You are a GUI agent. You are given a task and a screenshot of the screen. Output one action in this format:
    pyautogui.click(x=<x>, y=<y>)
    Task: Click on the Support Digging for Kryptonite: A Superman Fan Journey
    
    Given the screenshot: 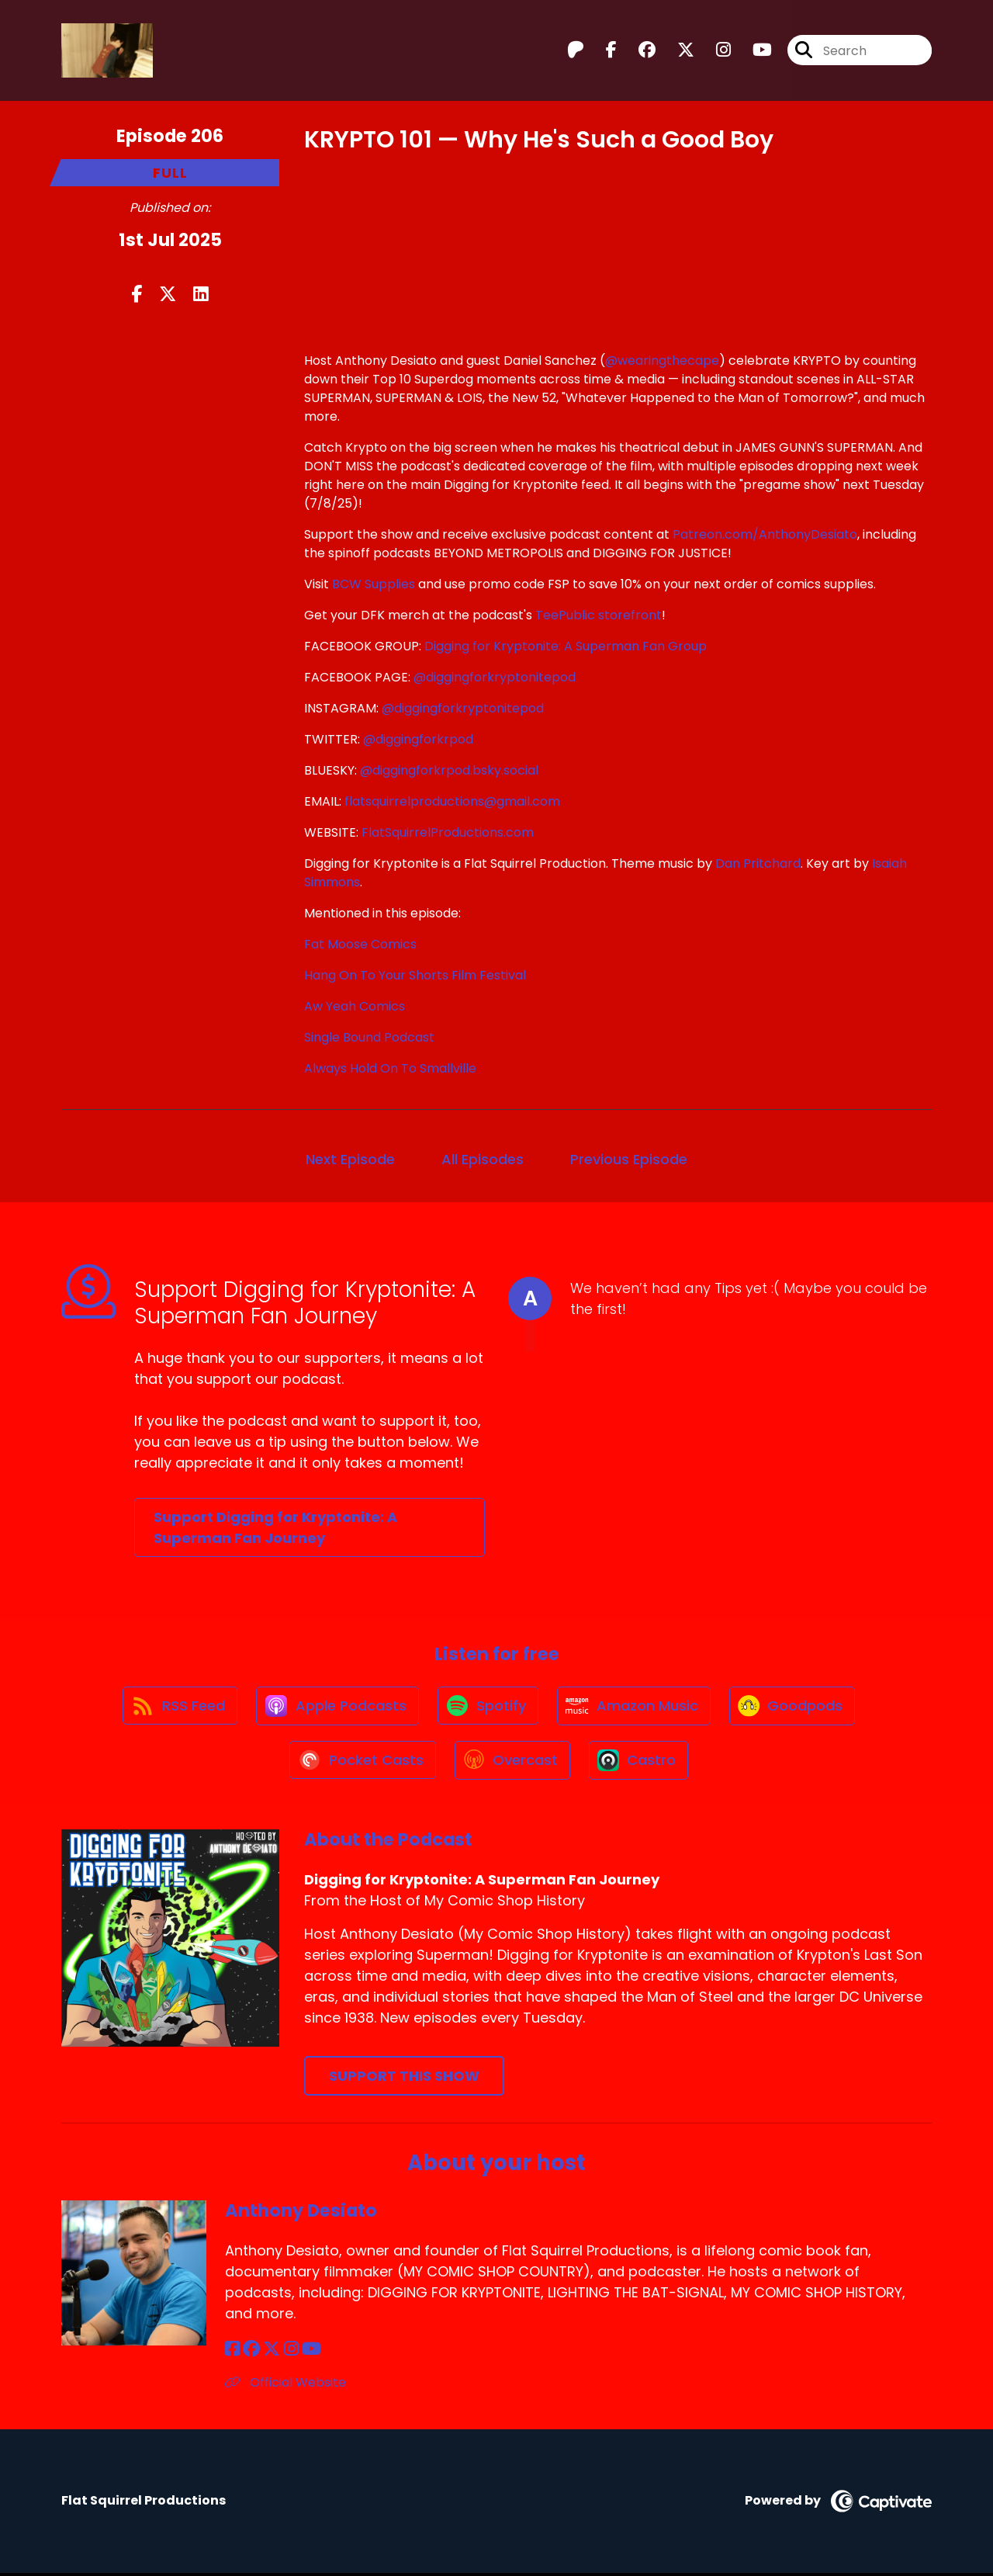 What is the action you would take?
    pyautogui.click(x=275, y=1527)
    